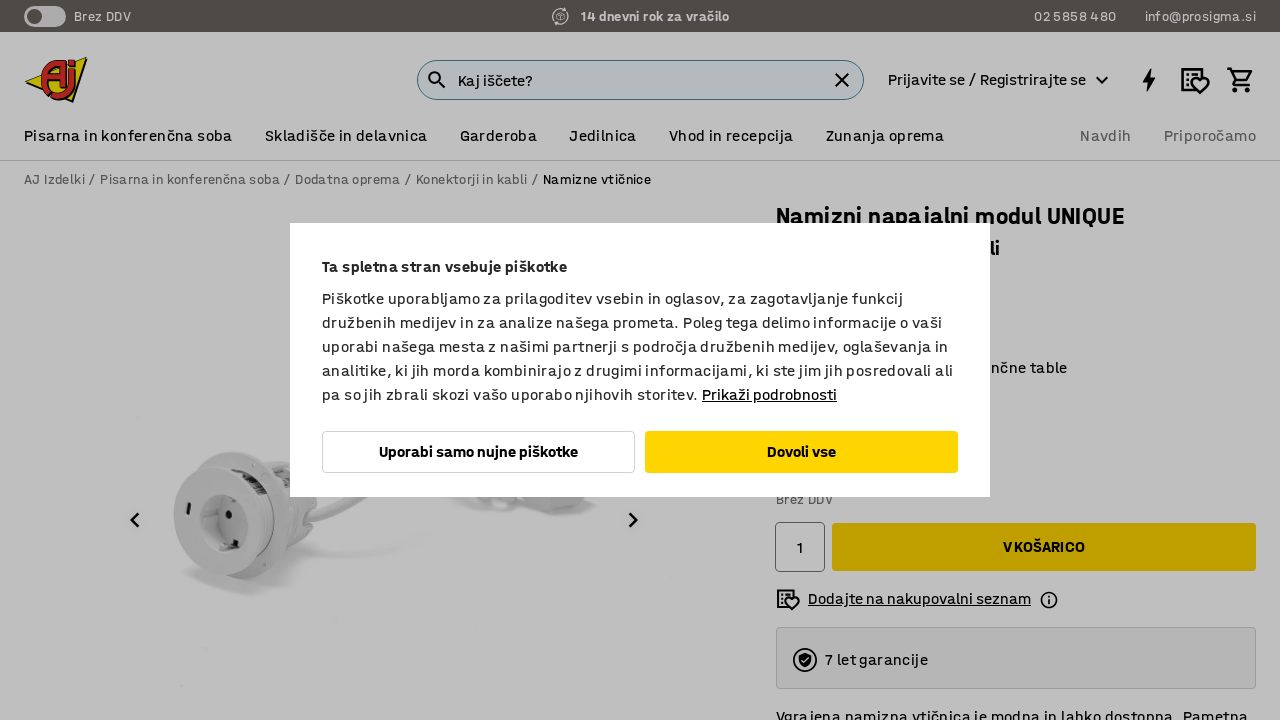 The width and height of the screenshot is (1280, 720). What do you see at coordinates (769, 394) in the screenshot?
I see `Prikaži podrobnosti` at bounding box center [769, 394].